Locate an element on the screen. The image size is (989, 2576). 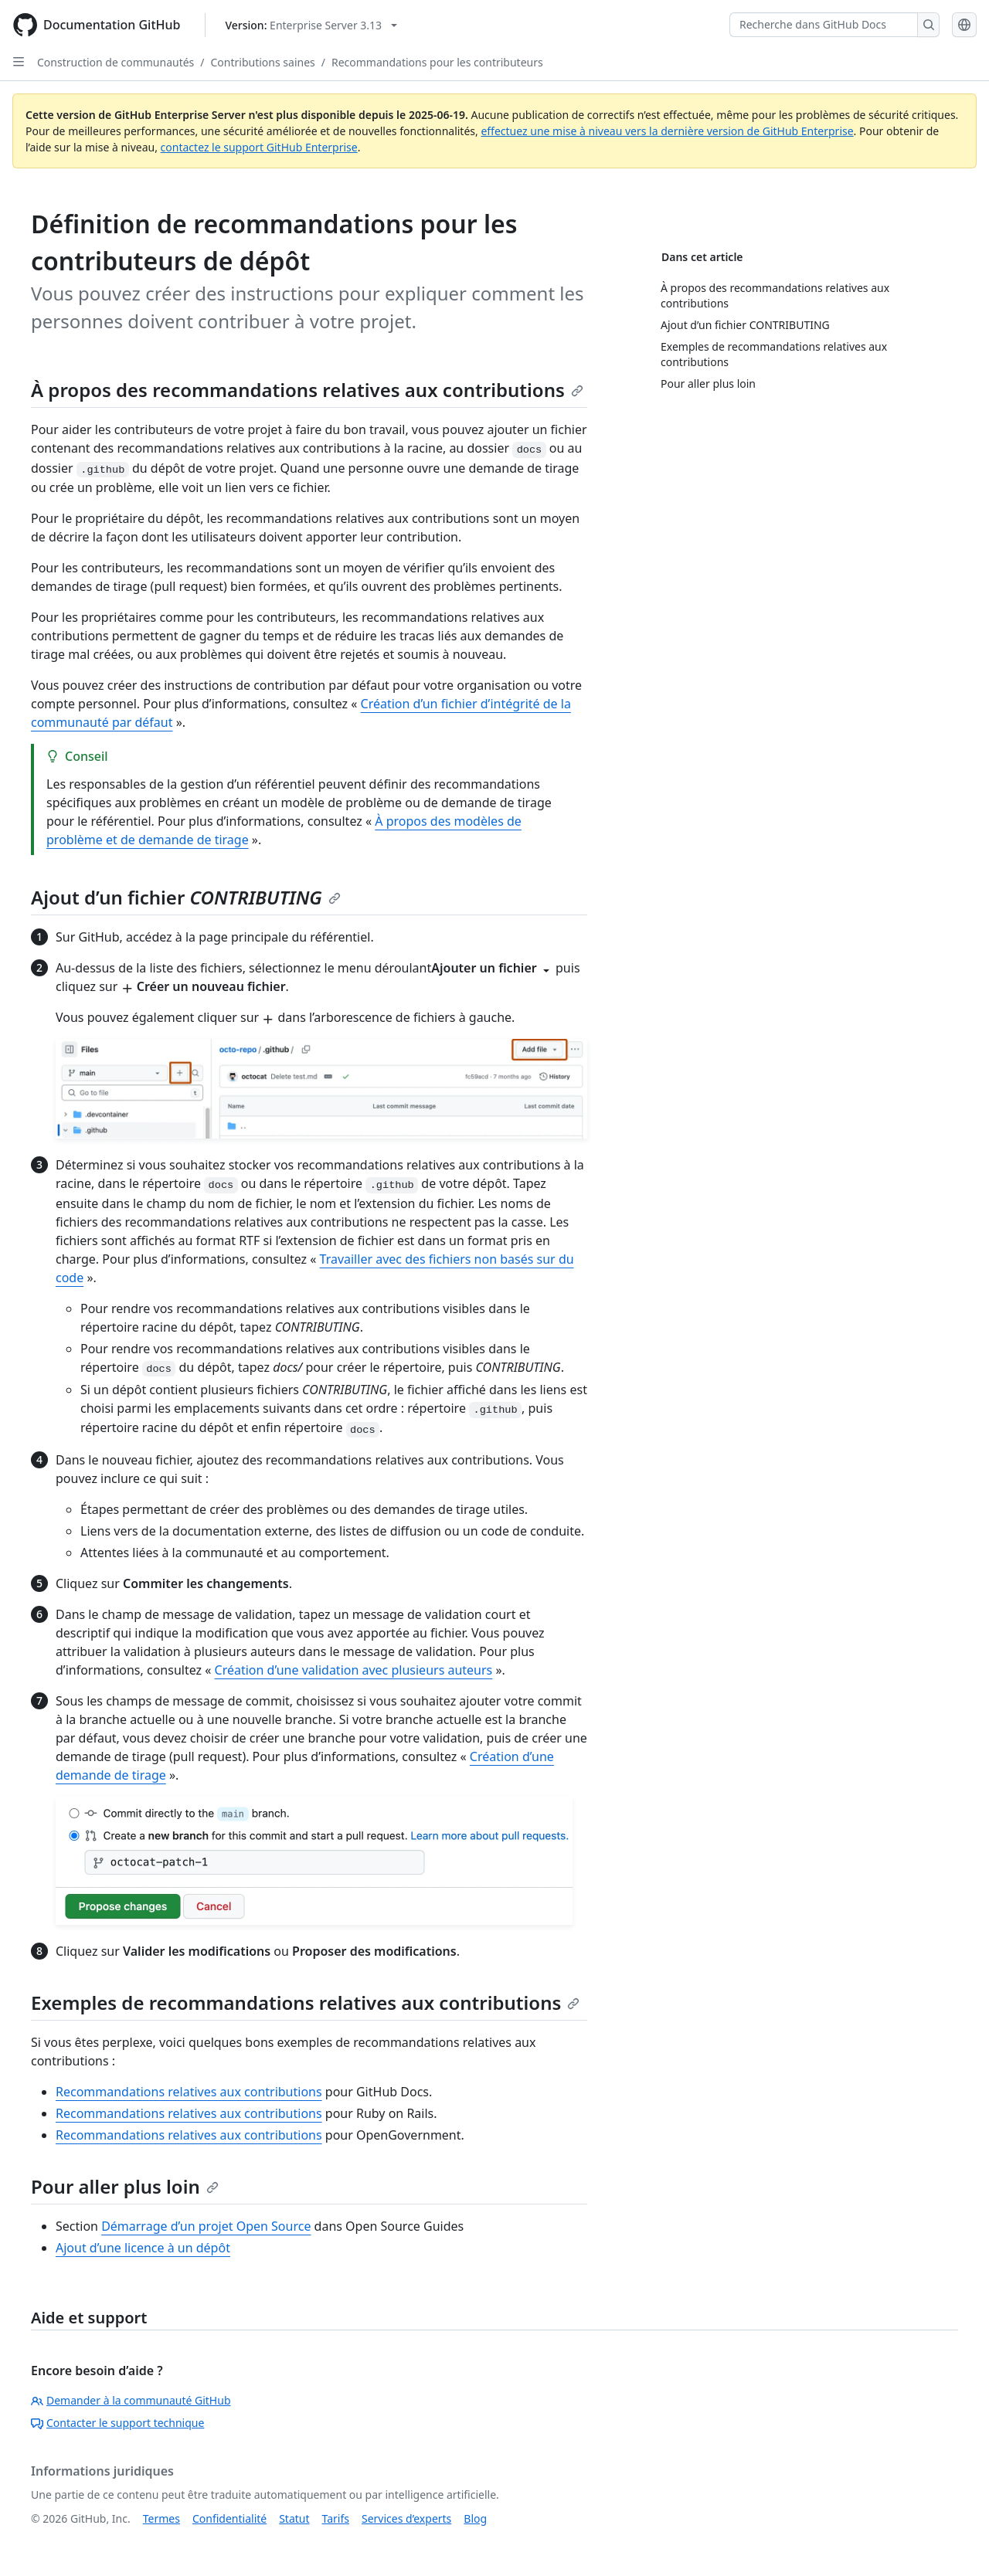
Services d’experts is located at coordinates (406, 2518).